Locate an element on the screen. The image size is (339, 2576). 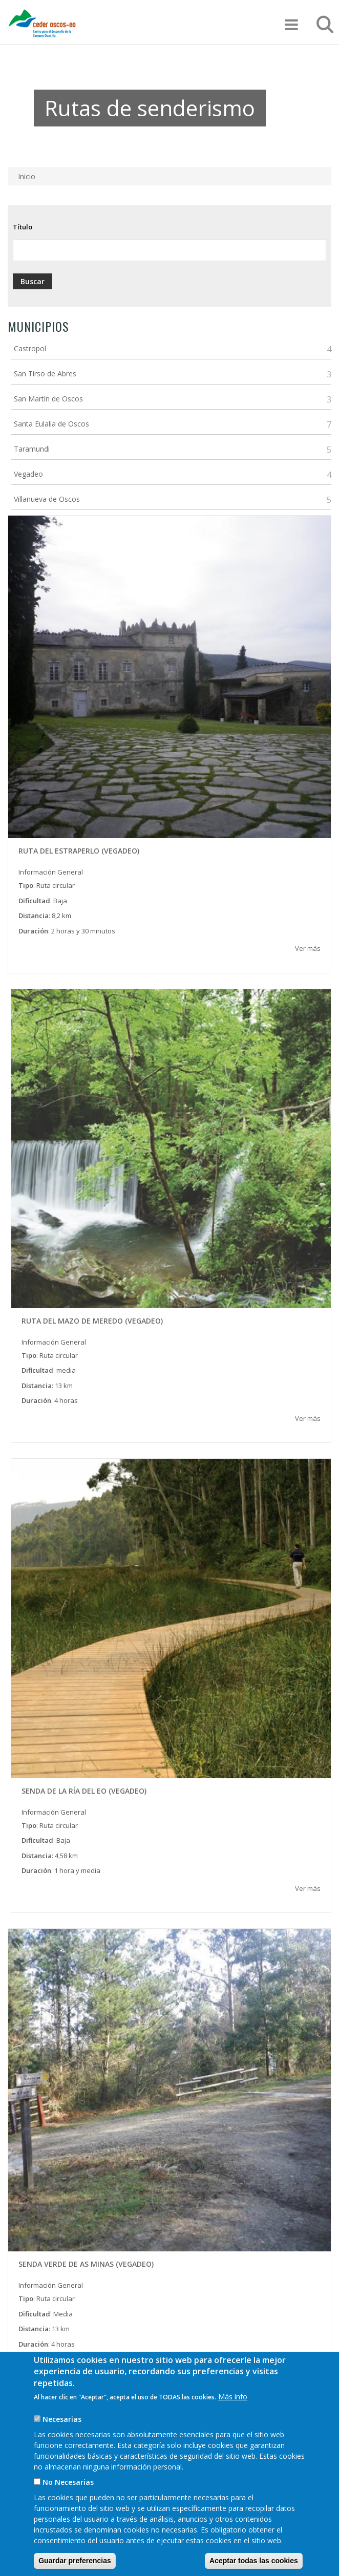
Santa Eulalia de Oscos is located at coordinates (51, 424).